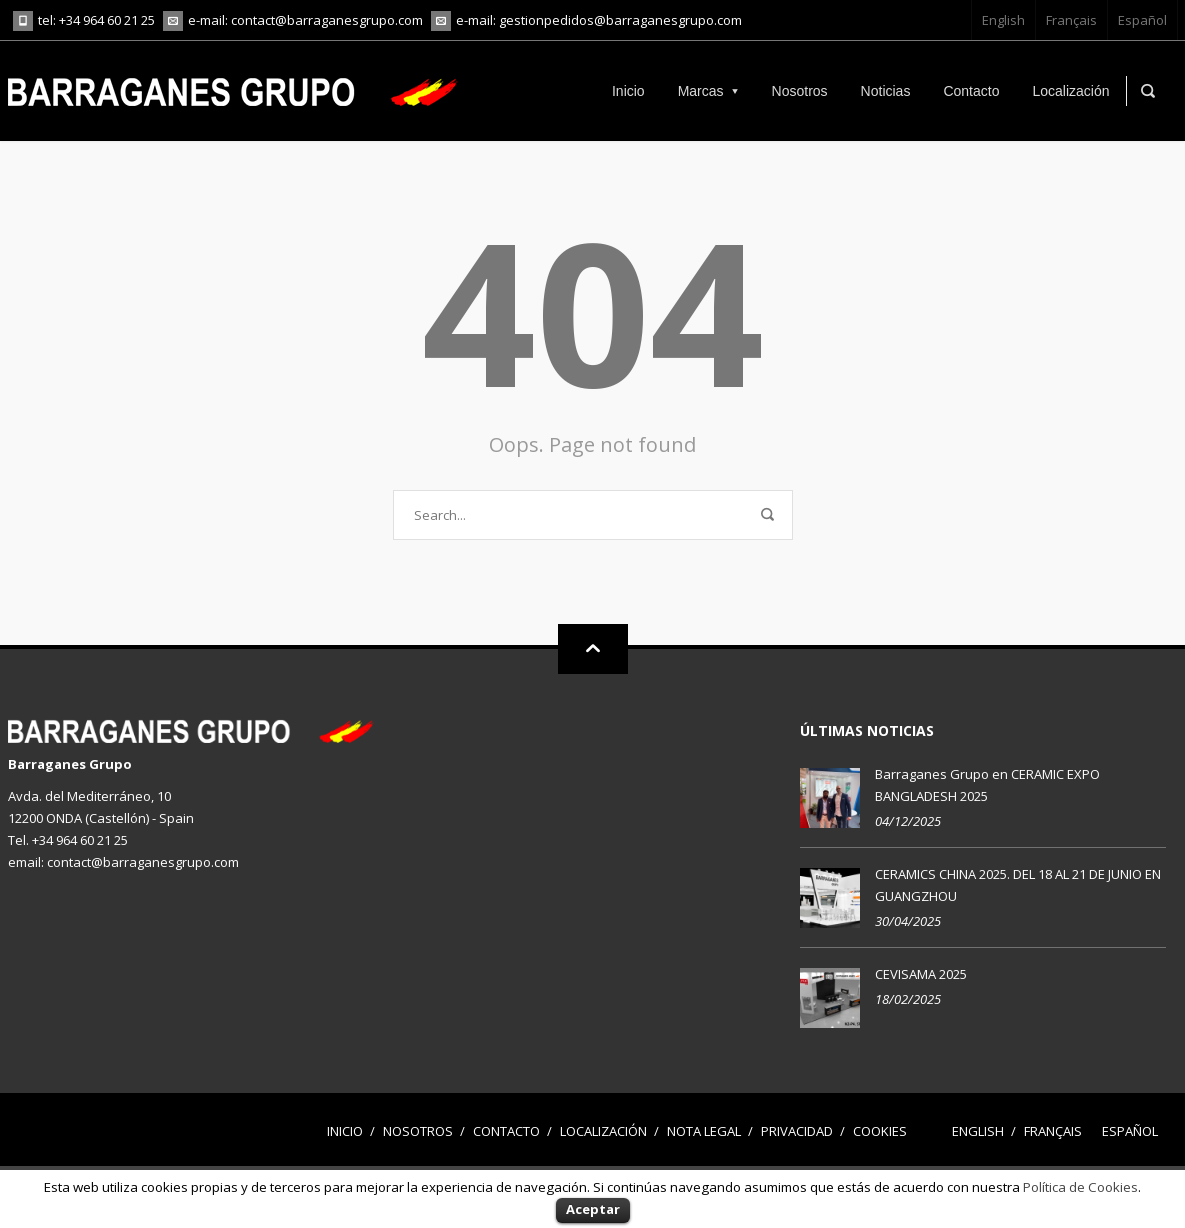  What do you see at coordinates (921, 974) in the screenshot?
I see `CEVISAMA 2025` at bounding box center [921, 974].